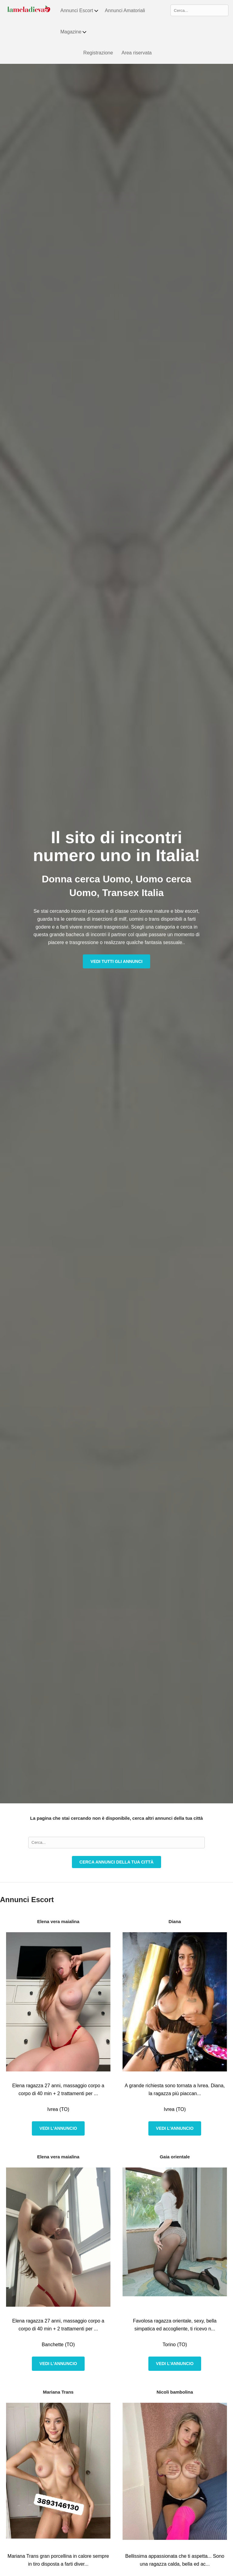  I want to click on Registrazione, so click(98, 52).